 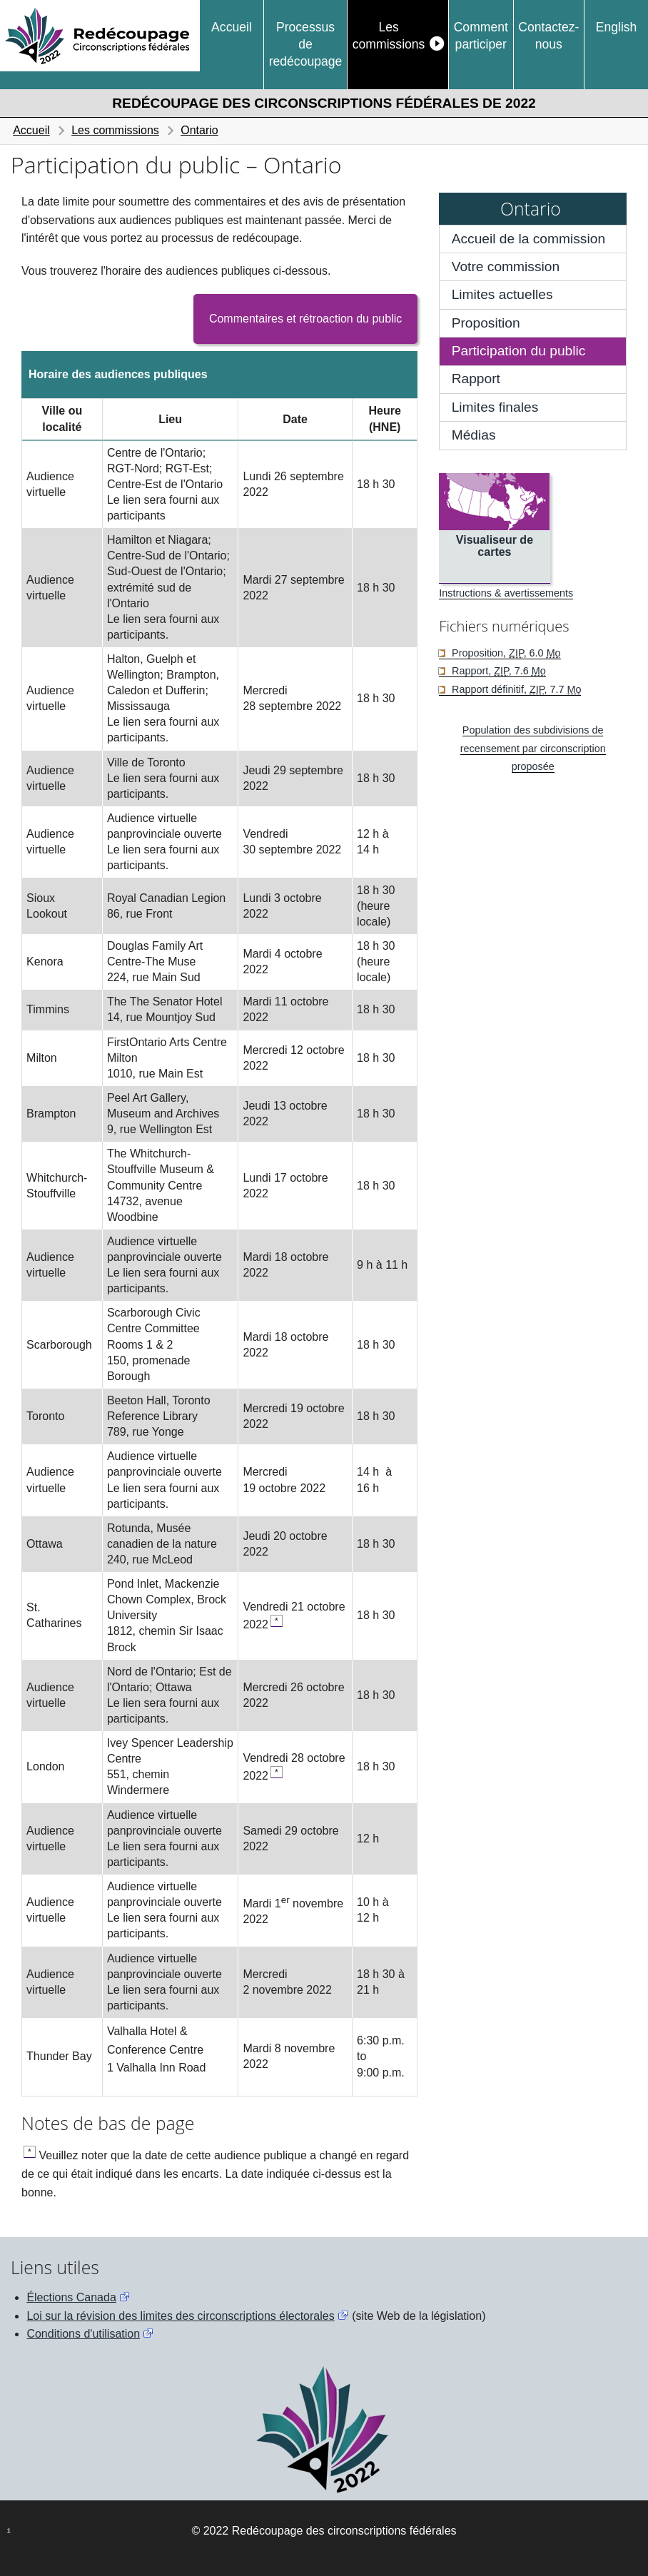 I want to click on Proposition, , 6.0, so click(x=505, y=653).